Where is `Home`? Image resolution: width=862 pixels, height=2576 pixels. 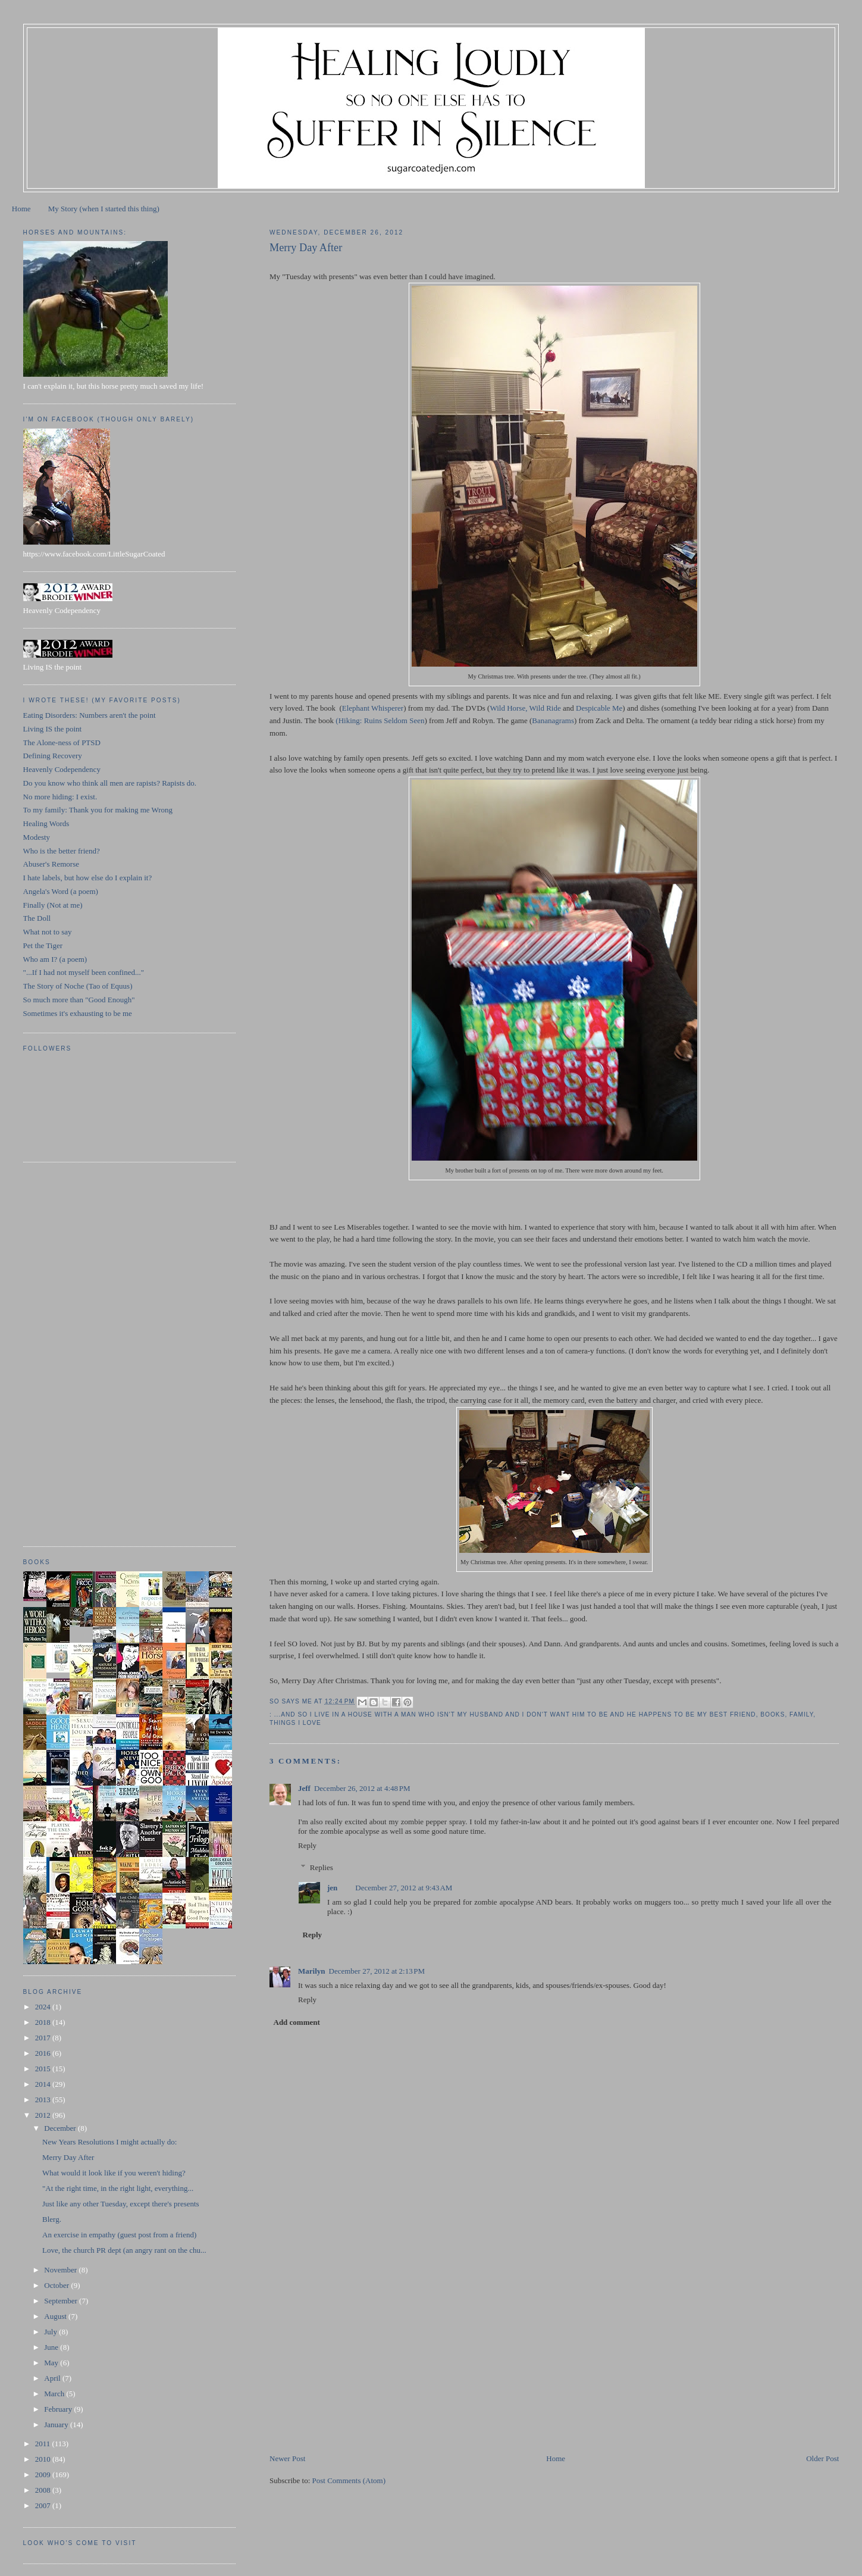 Home is located at coordinates (21, 208).